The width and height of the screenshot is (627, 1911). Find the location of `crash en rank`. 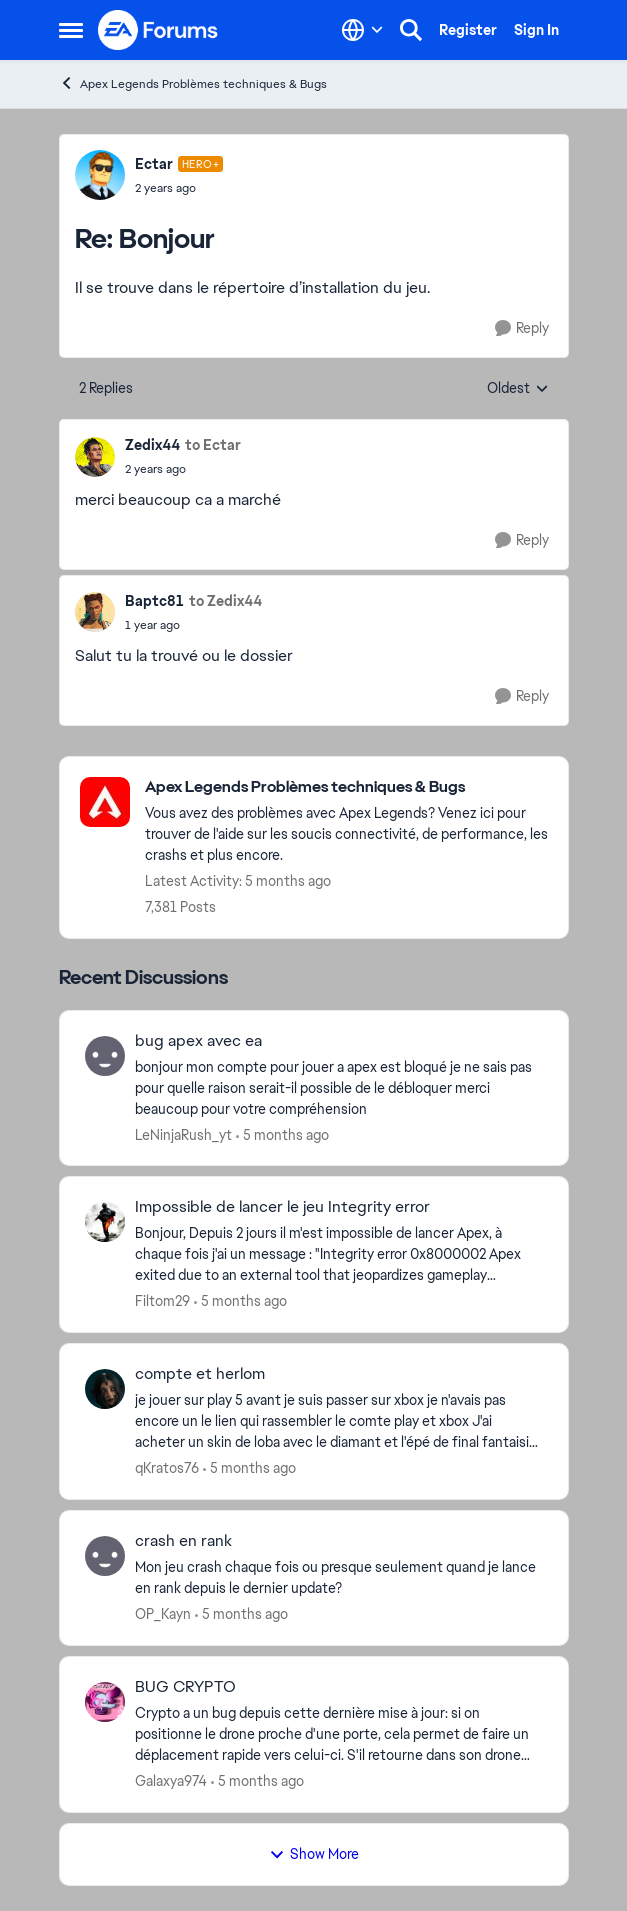

crash en rank is located at coordinates (183, 1541).